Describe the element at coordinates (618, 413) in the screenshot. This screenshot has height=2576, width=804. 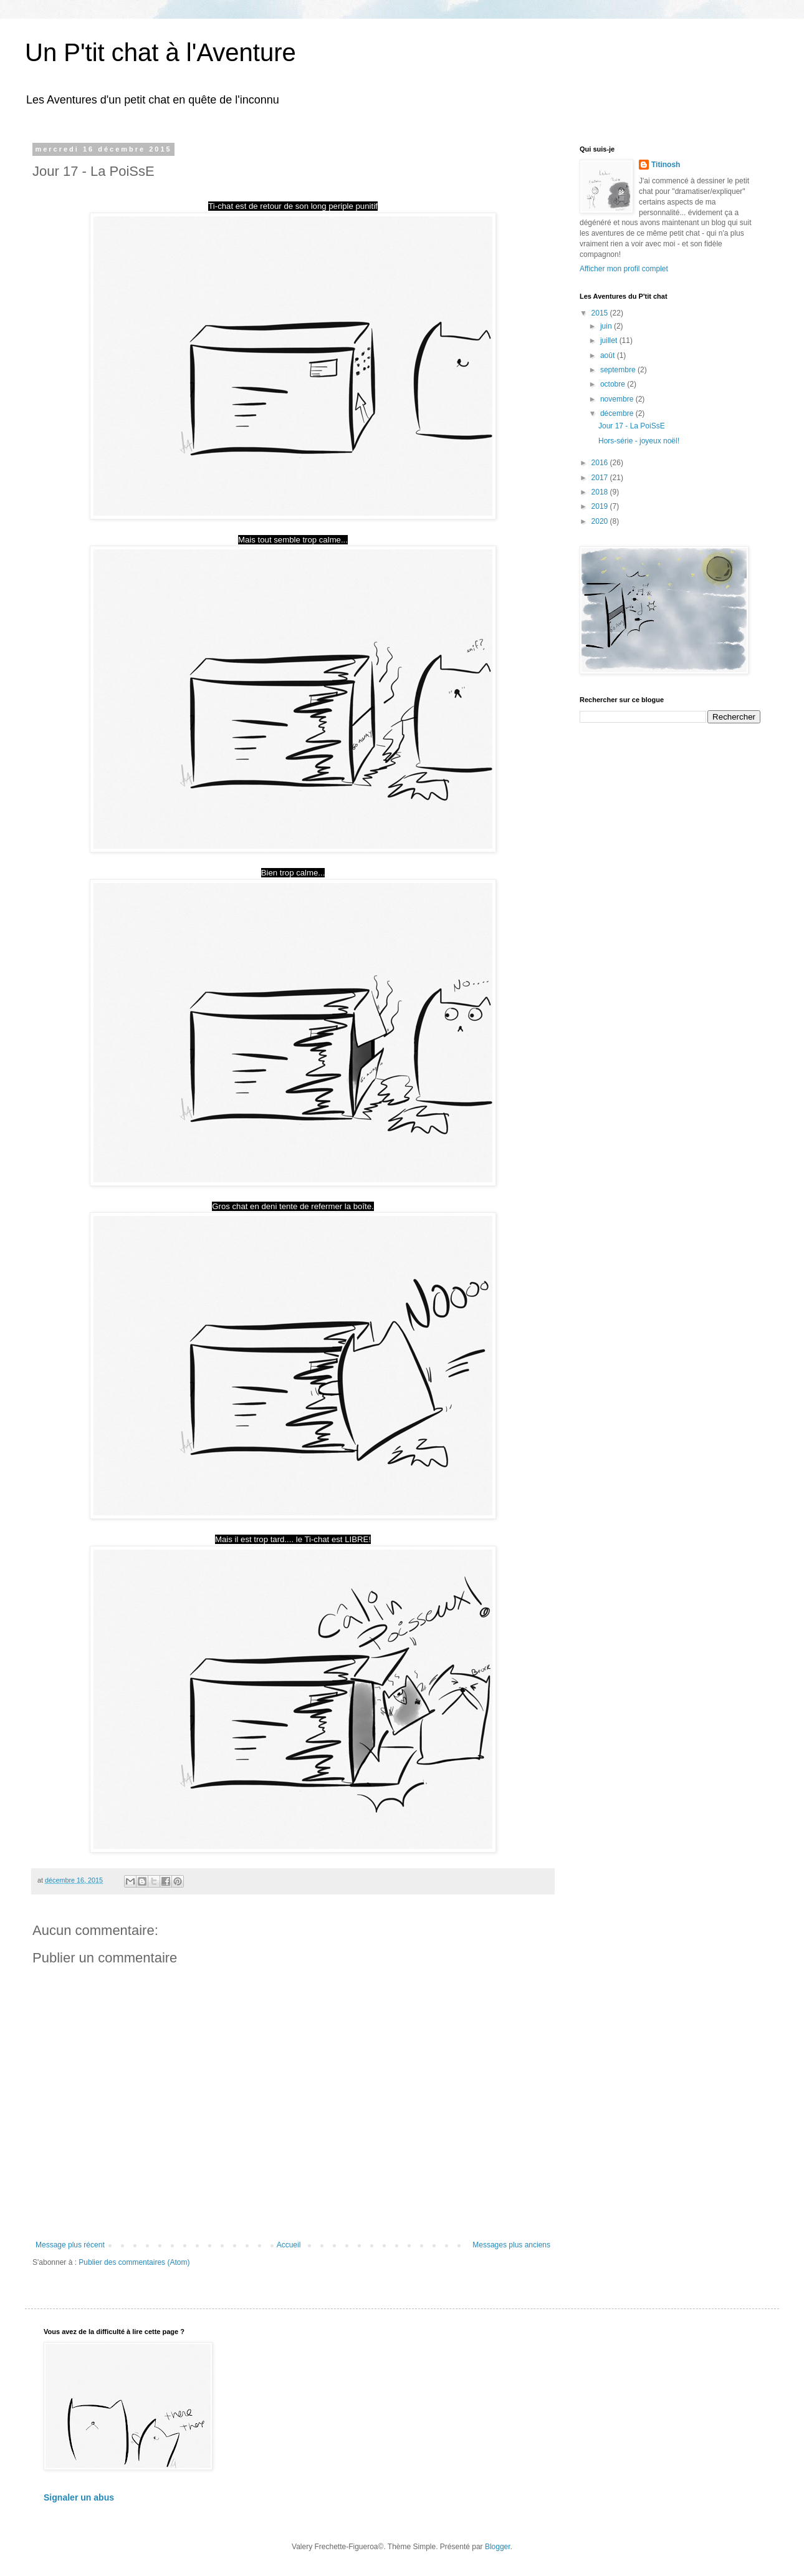
I see `décembre` at that location.